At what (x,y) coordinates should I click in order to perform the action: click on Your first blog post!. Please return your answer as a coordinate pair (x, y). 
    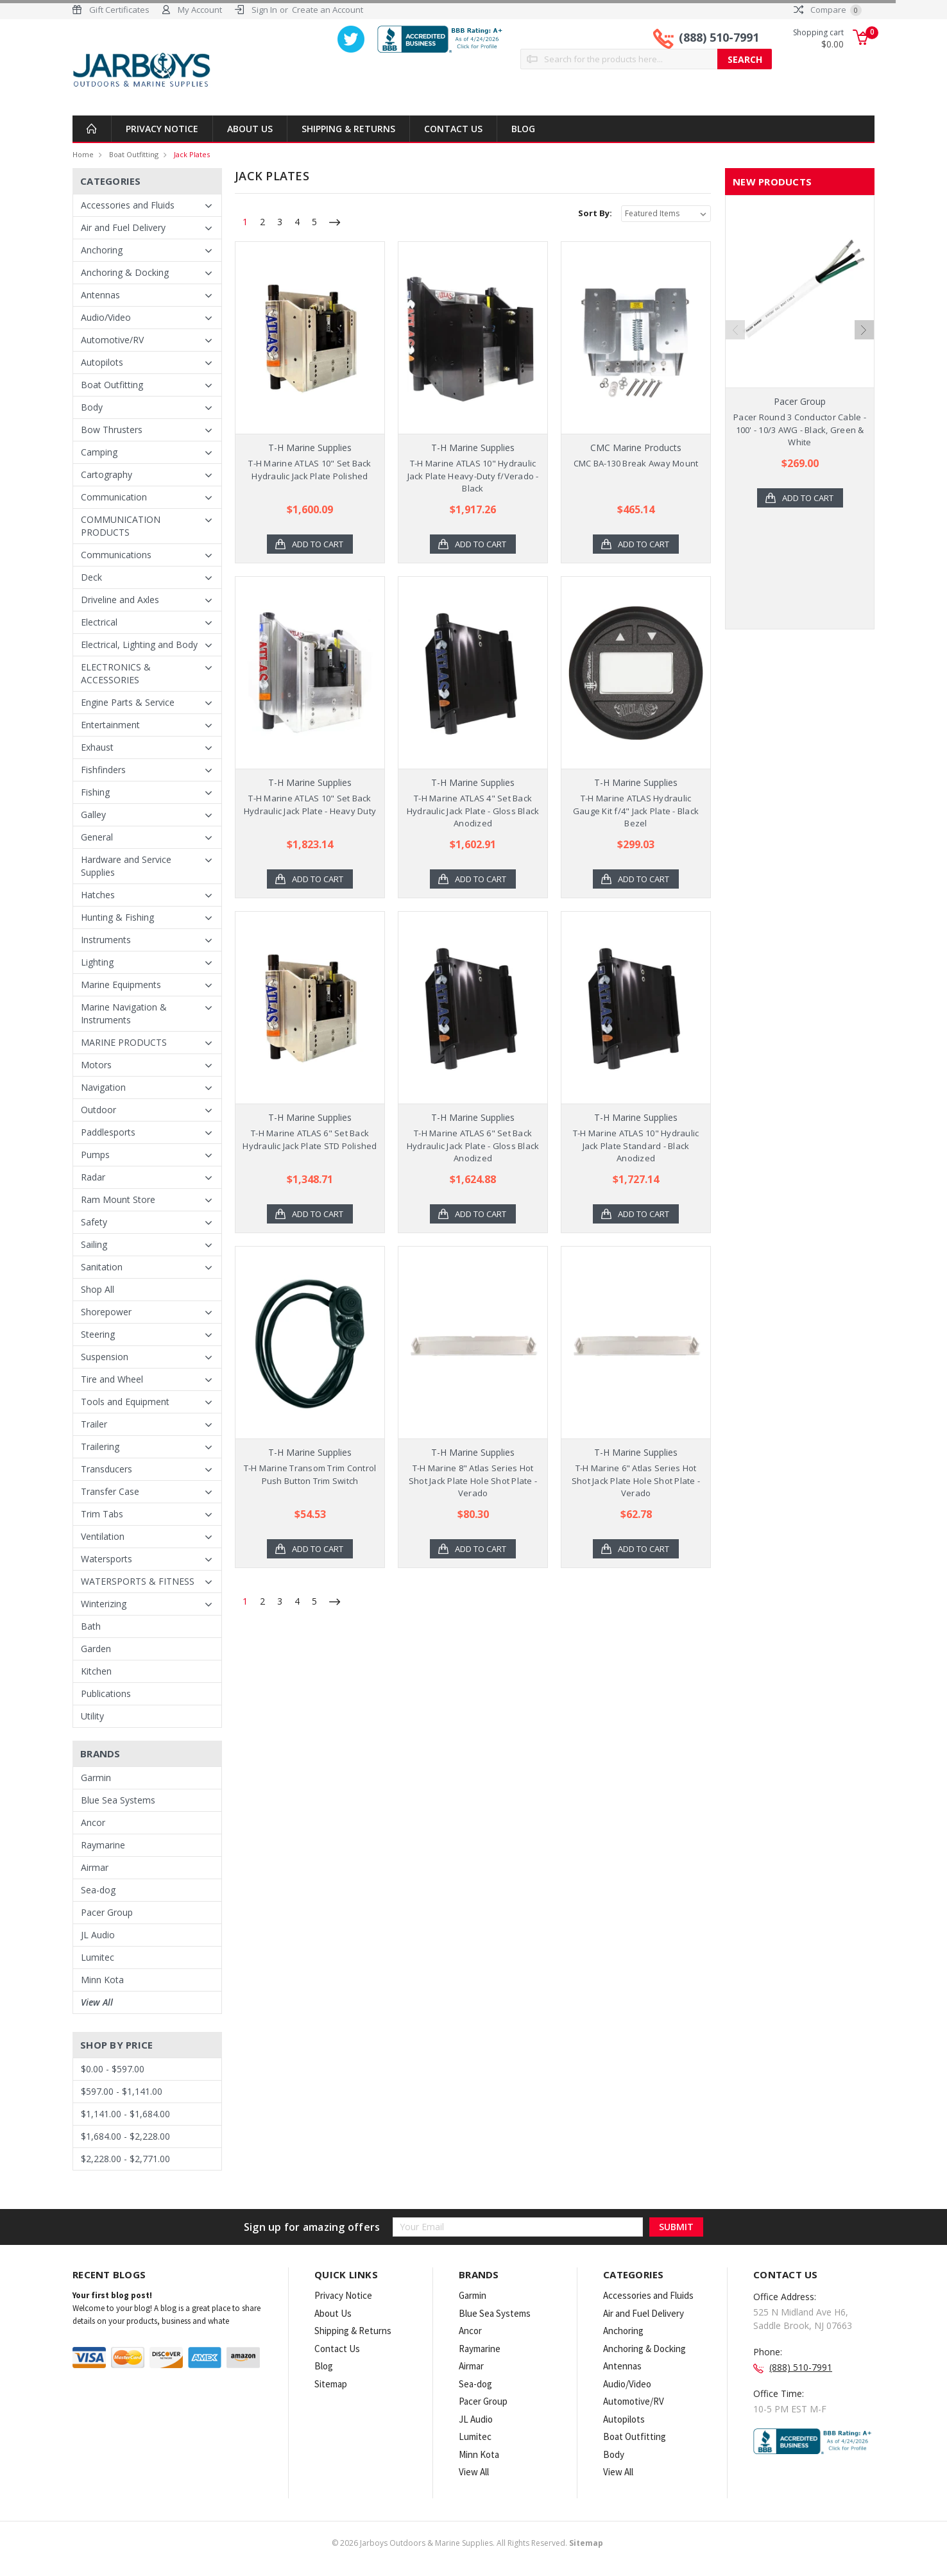
    Looking at the image, I should click on (112, 2295).